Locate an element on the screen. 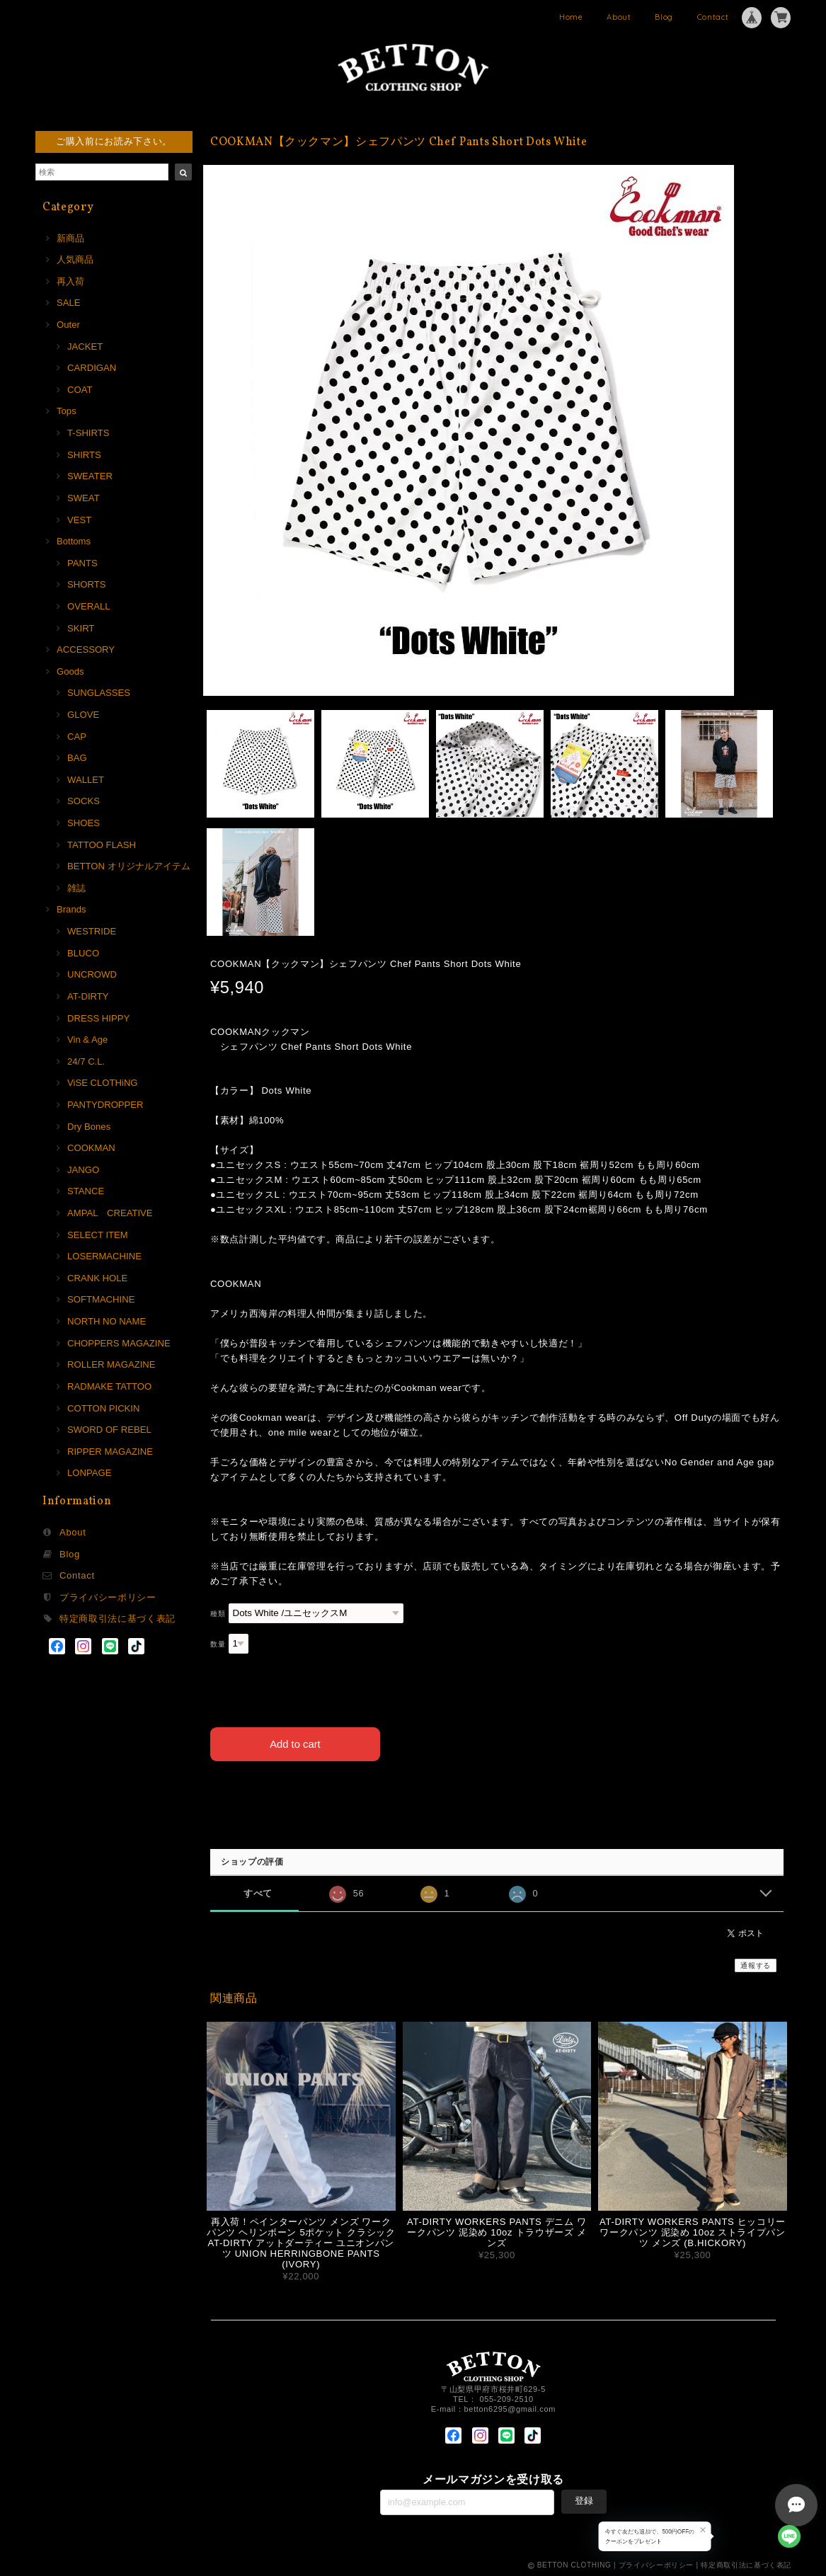 The width and height of the screenshot is (826, 2576). 再入荷 is located at coordinates (70, 281).